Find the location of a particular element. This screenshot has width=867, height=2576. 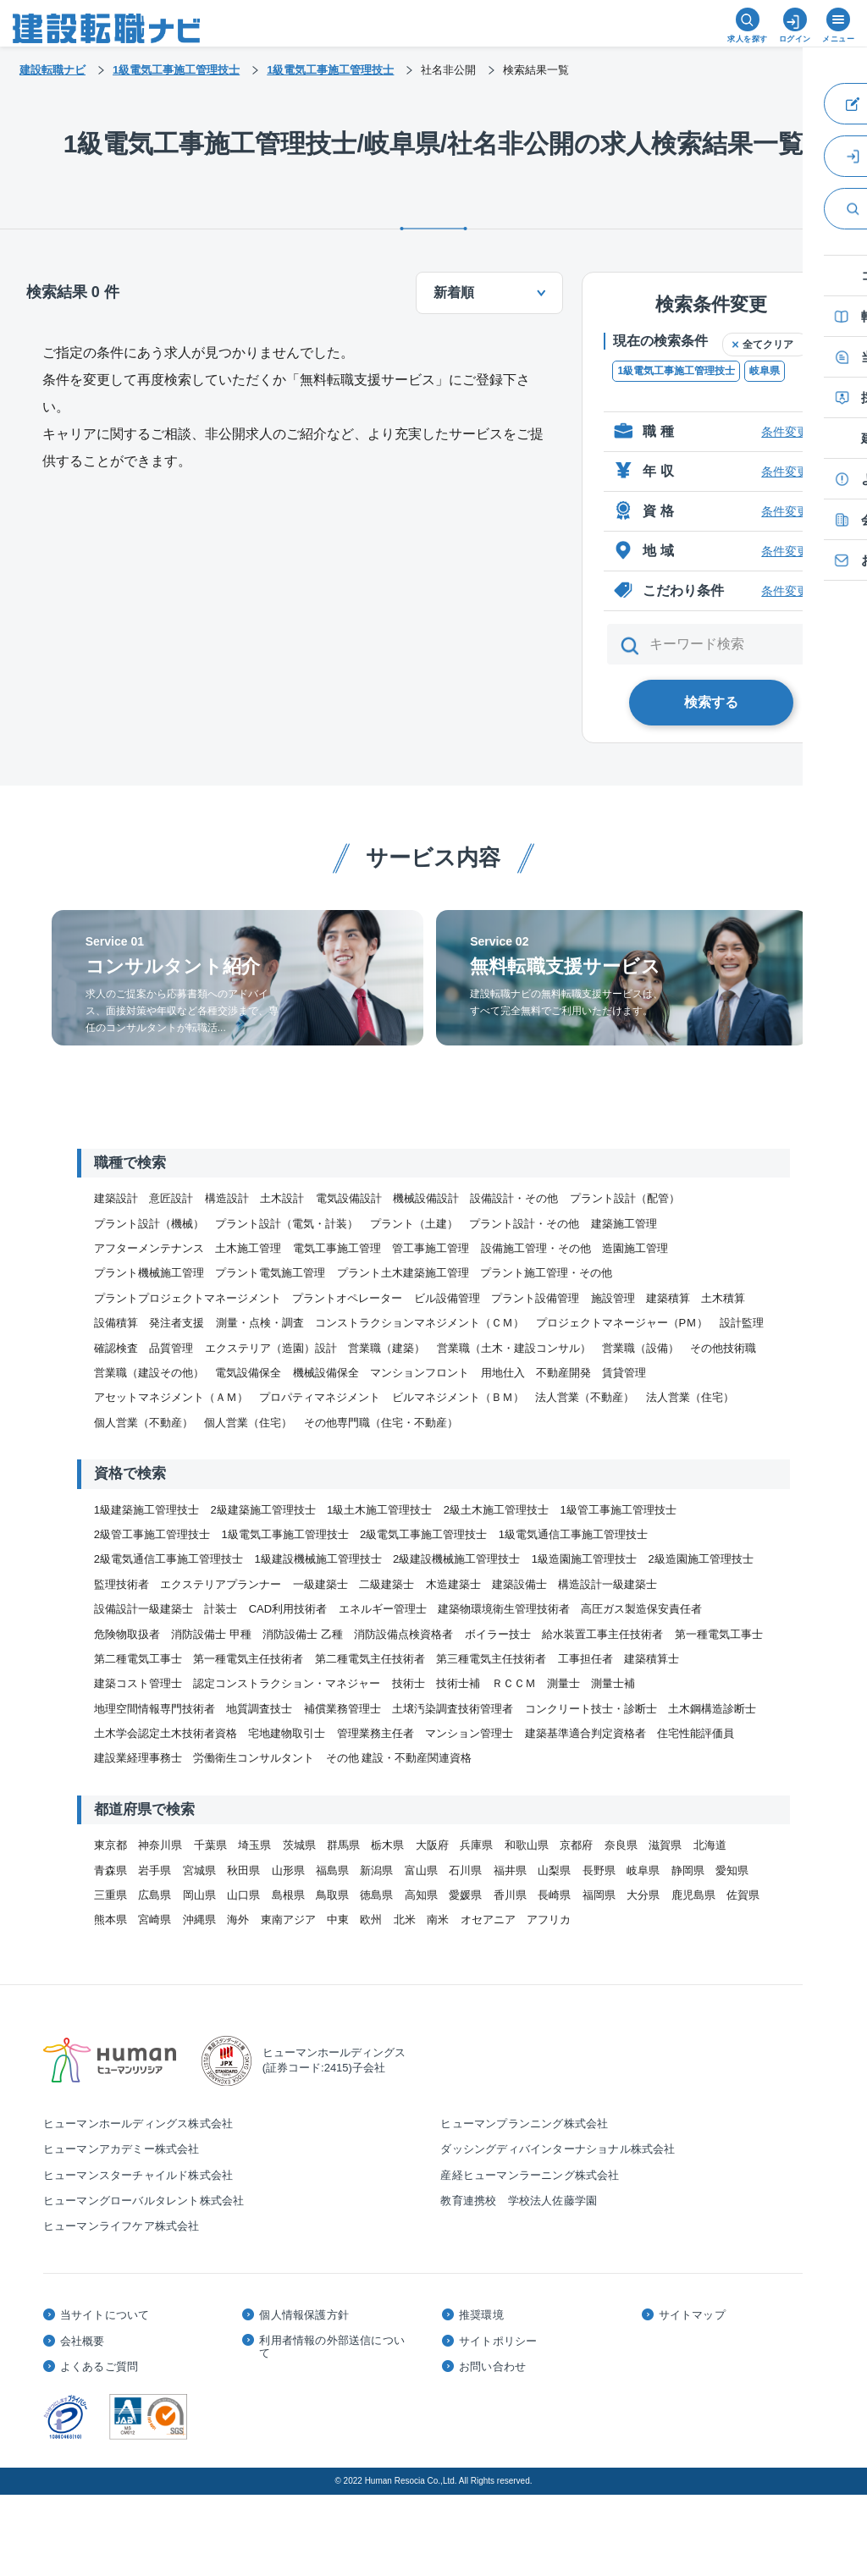

電気工事施工管理 is located at coordinates (337, 1248).